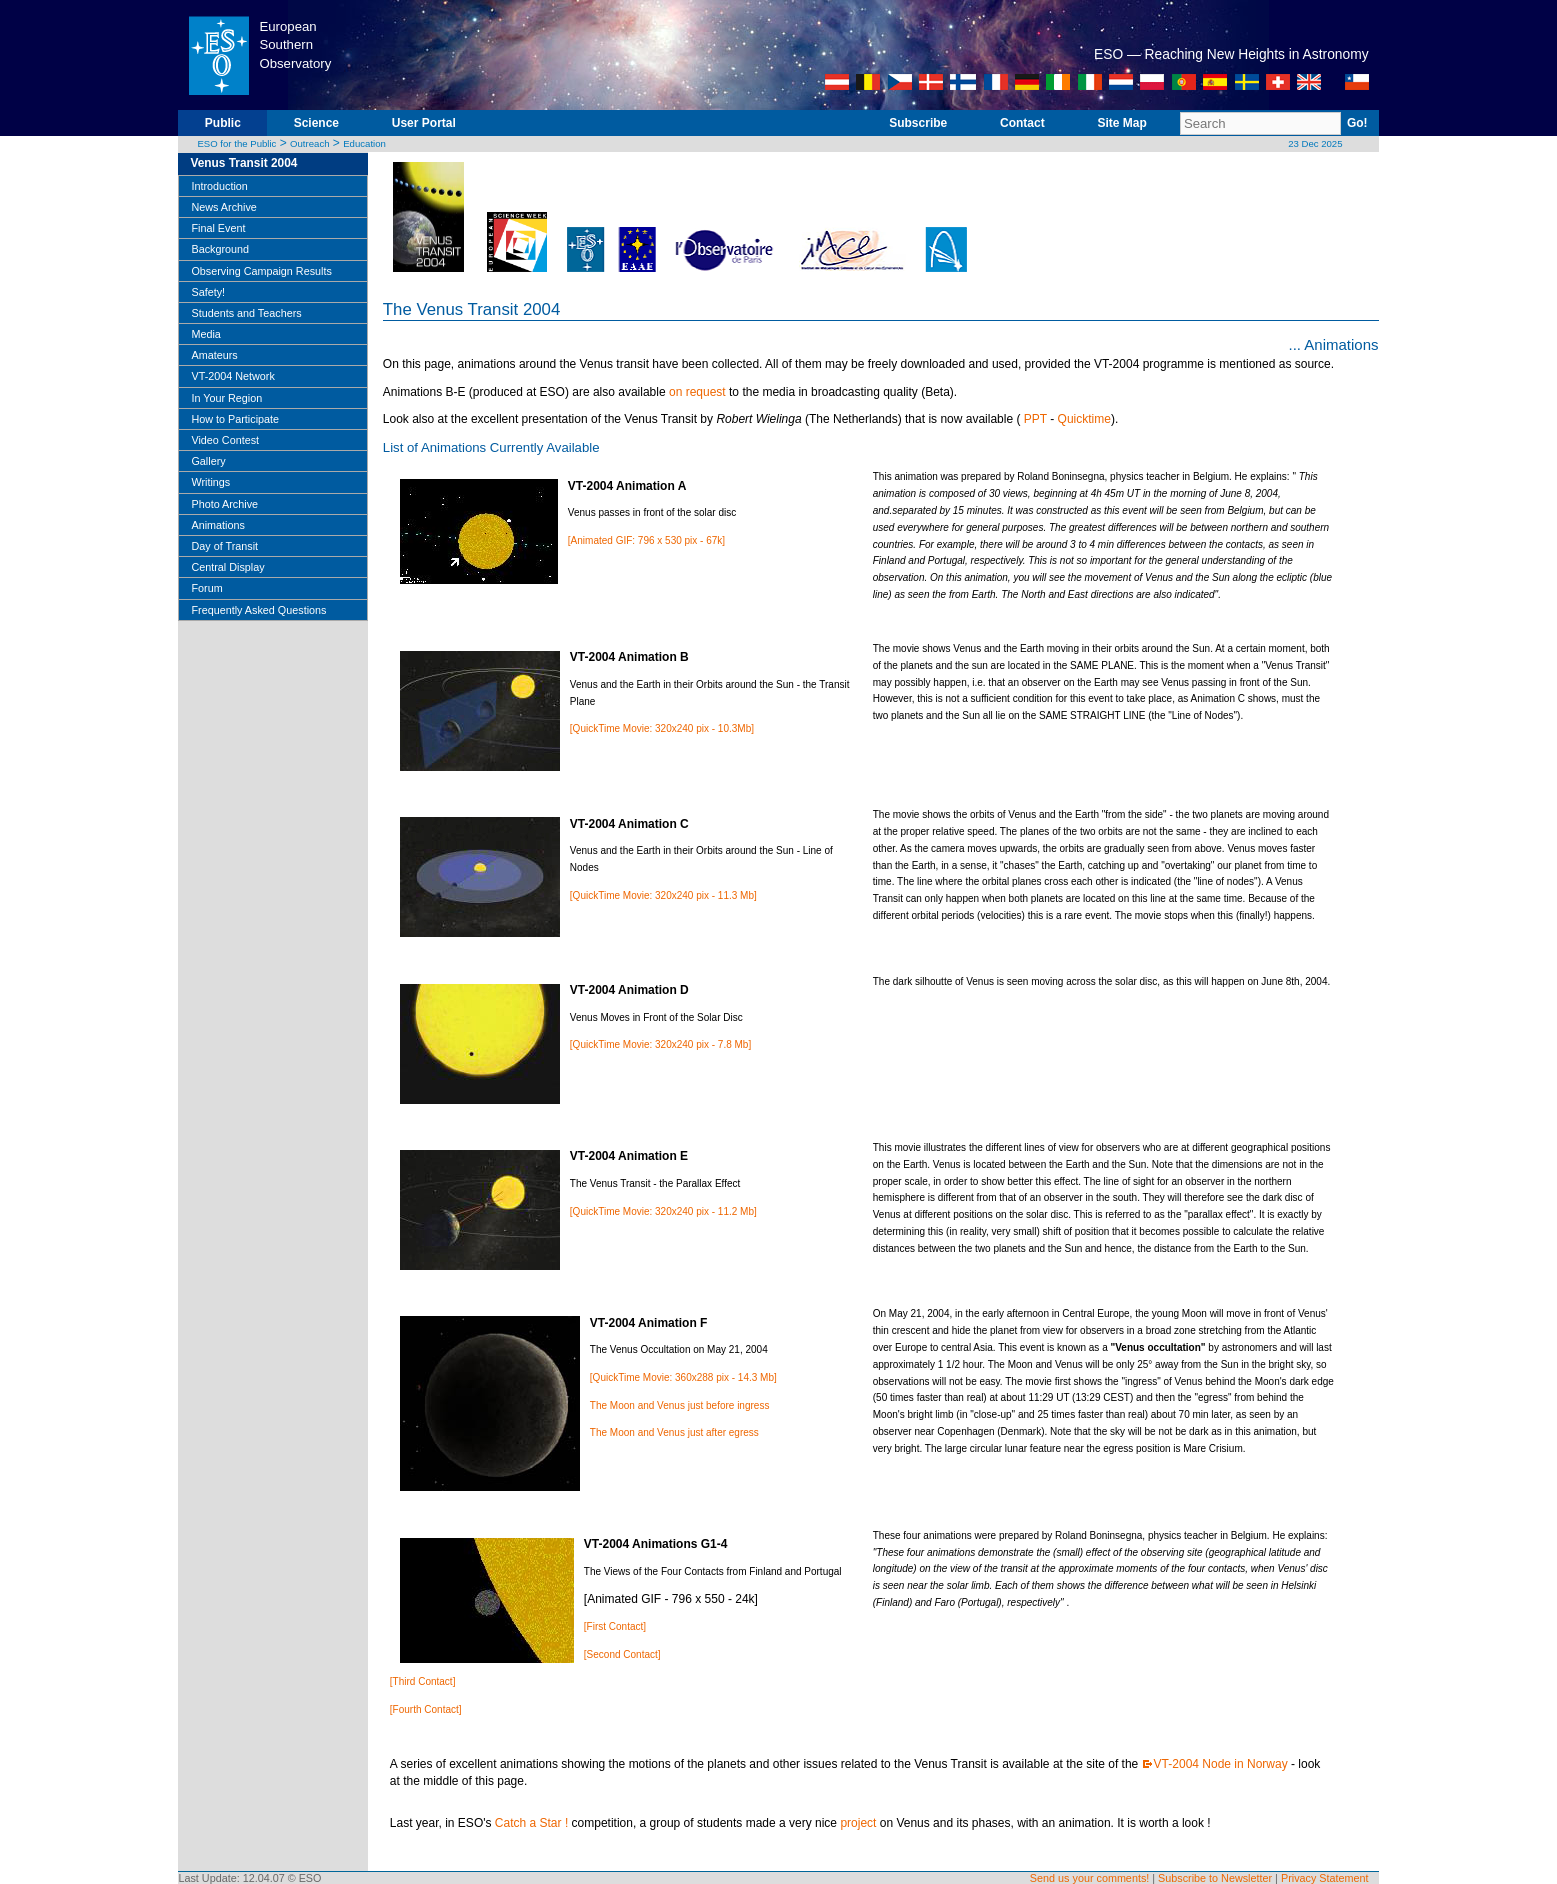  Describe the element at coordinates (206, 588) in the screenshot. I see `Forum` at that location.